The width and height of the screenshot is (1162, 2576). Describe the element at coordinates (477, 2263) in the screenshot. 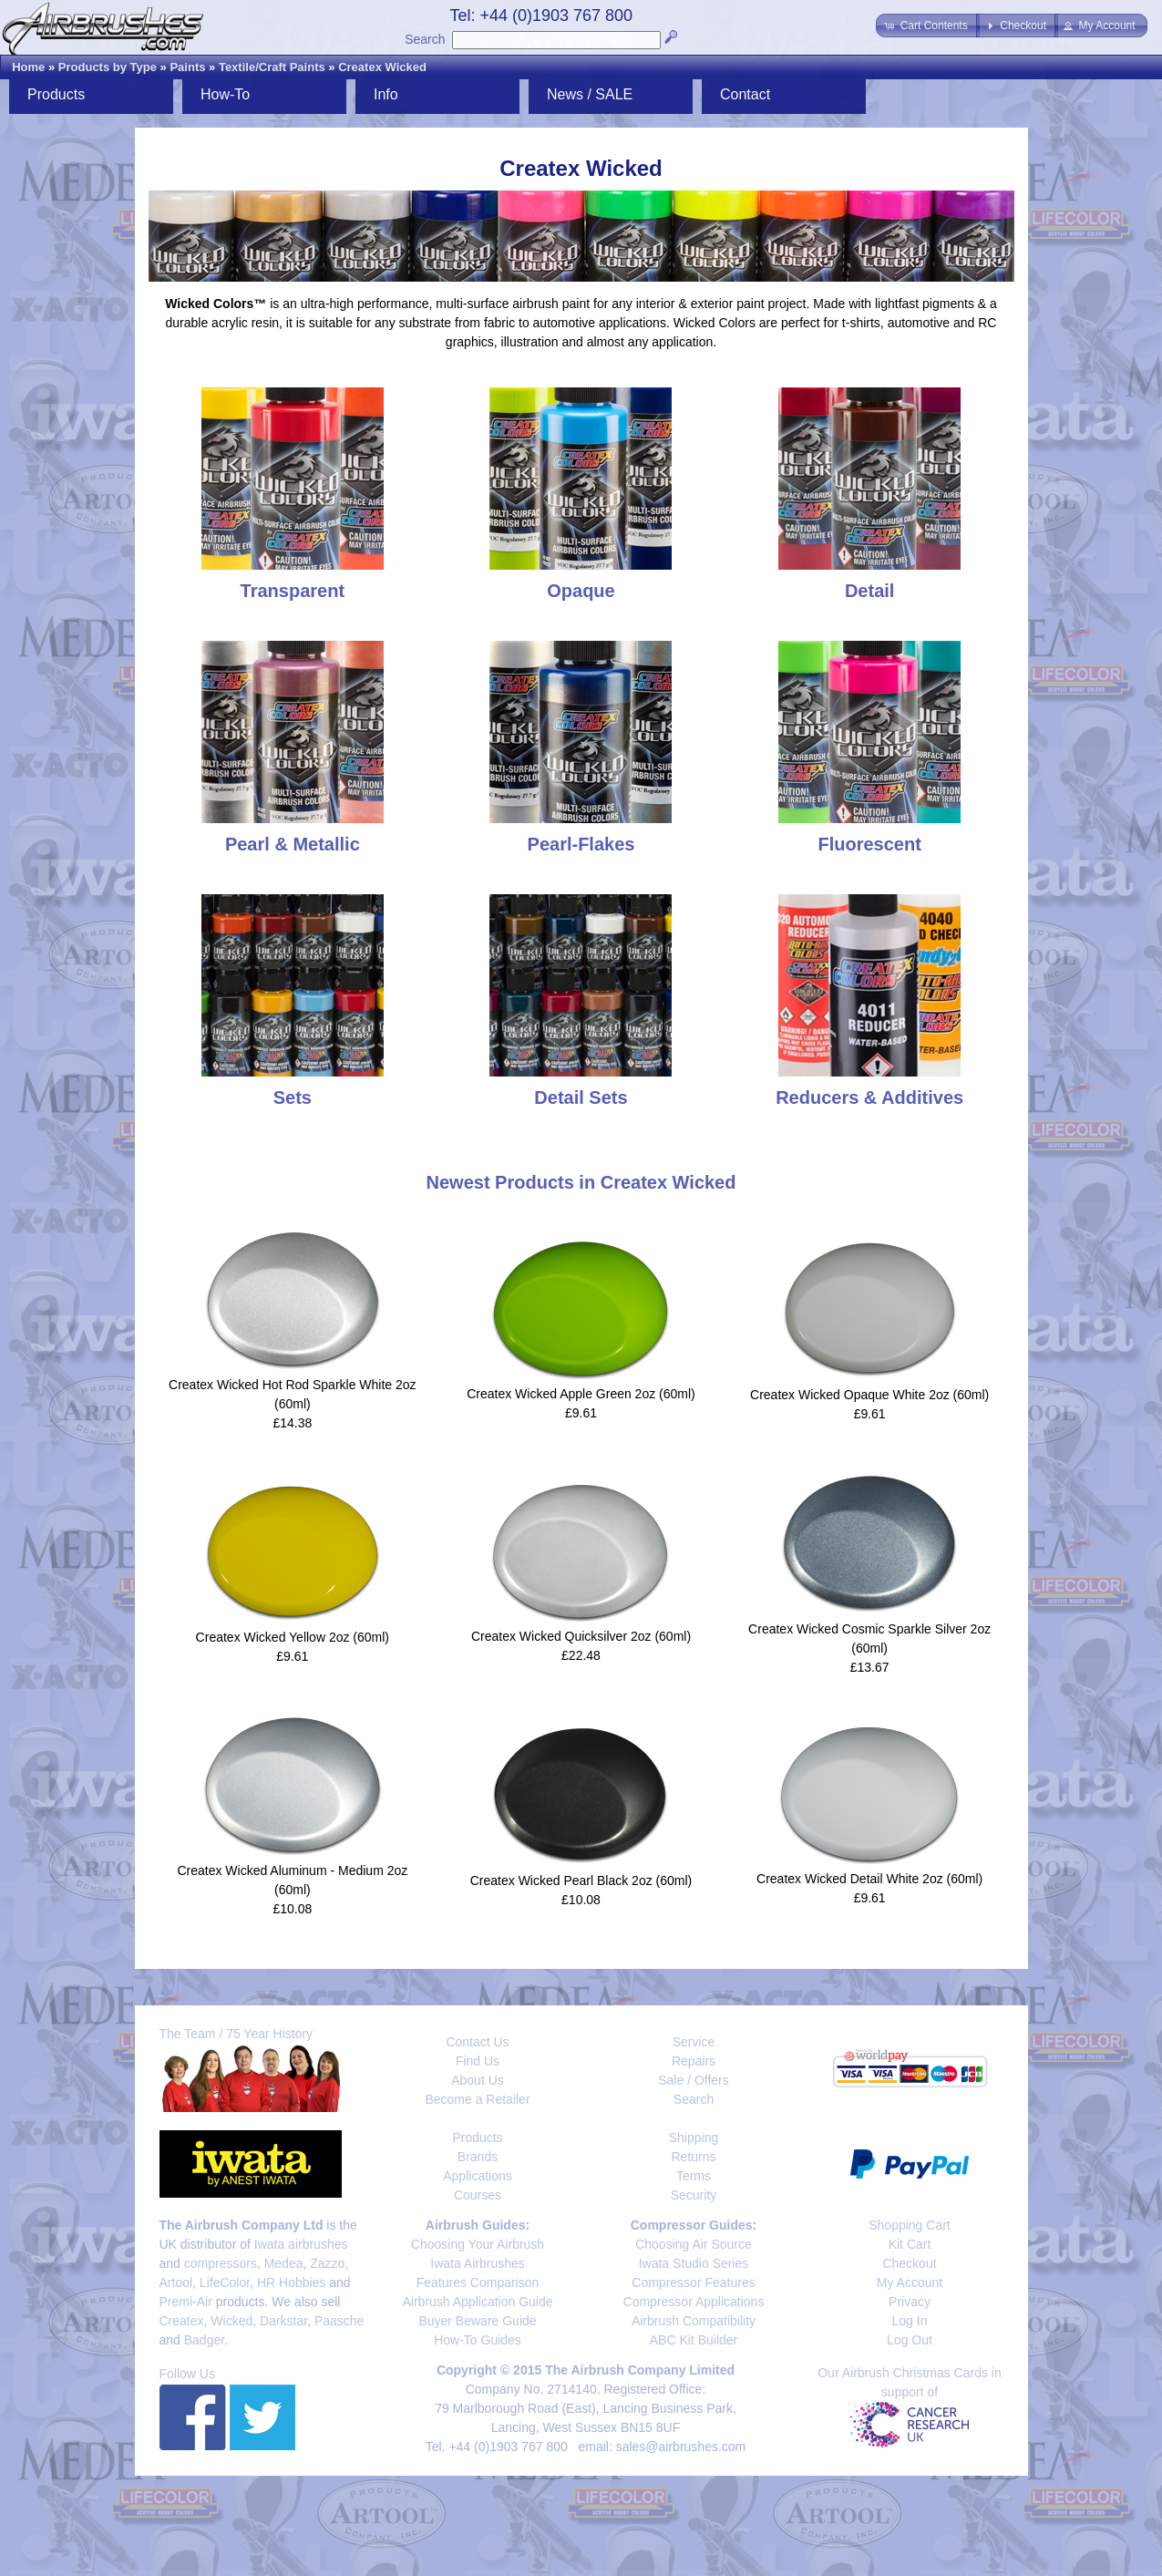

I see `Iwata Airbrushes` at that location.